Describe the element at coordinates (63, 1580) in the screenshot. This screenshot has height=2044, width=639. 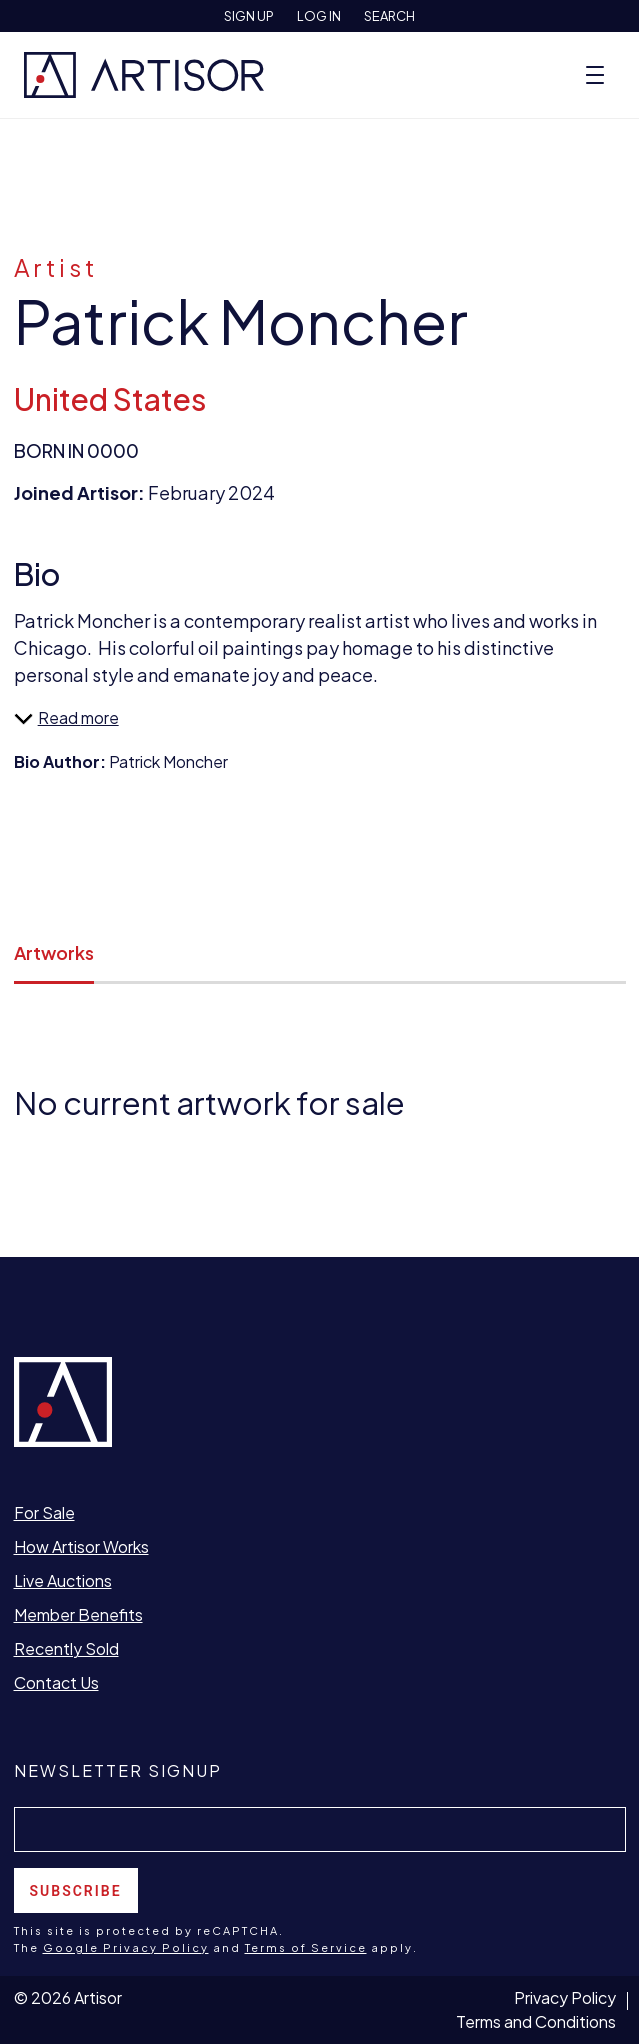
I see `Live Auctions` at that location.